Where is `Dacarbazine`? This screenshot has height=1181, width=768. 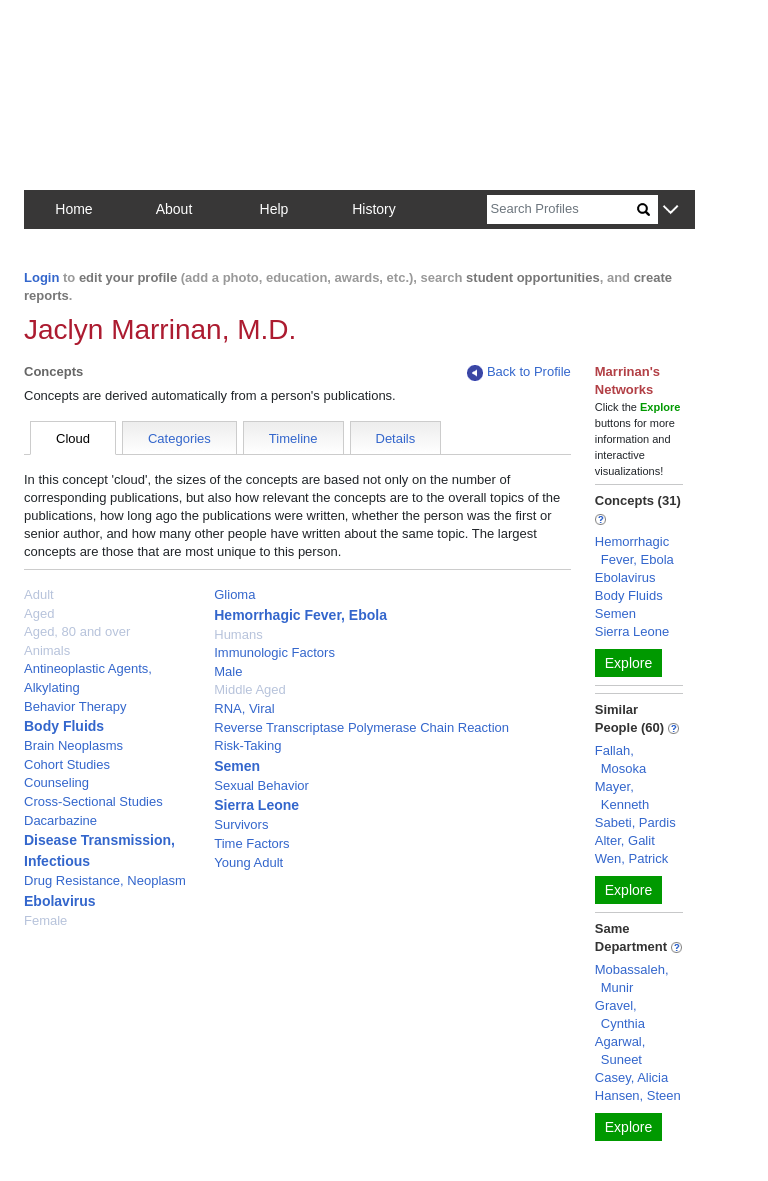 Dacarbazine is located at coordinates (60, 820).